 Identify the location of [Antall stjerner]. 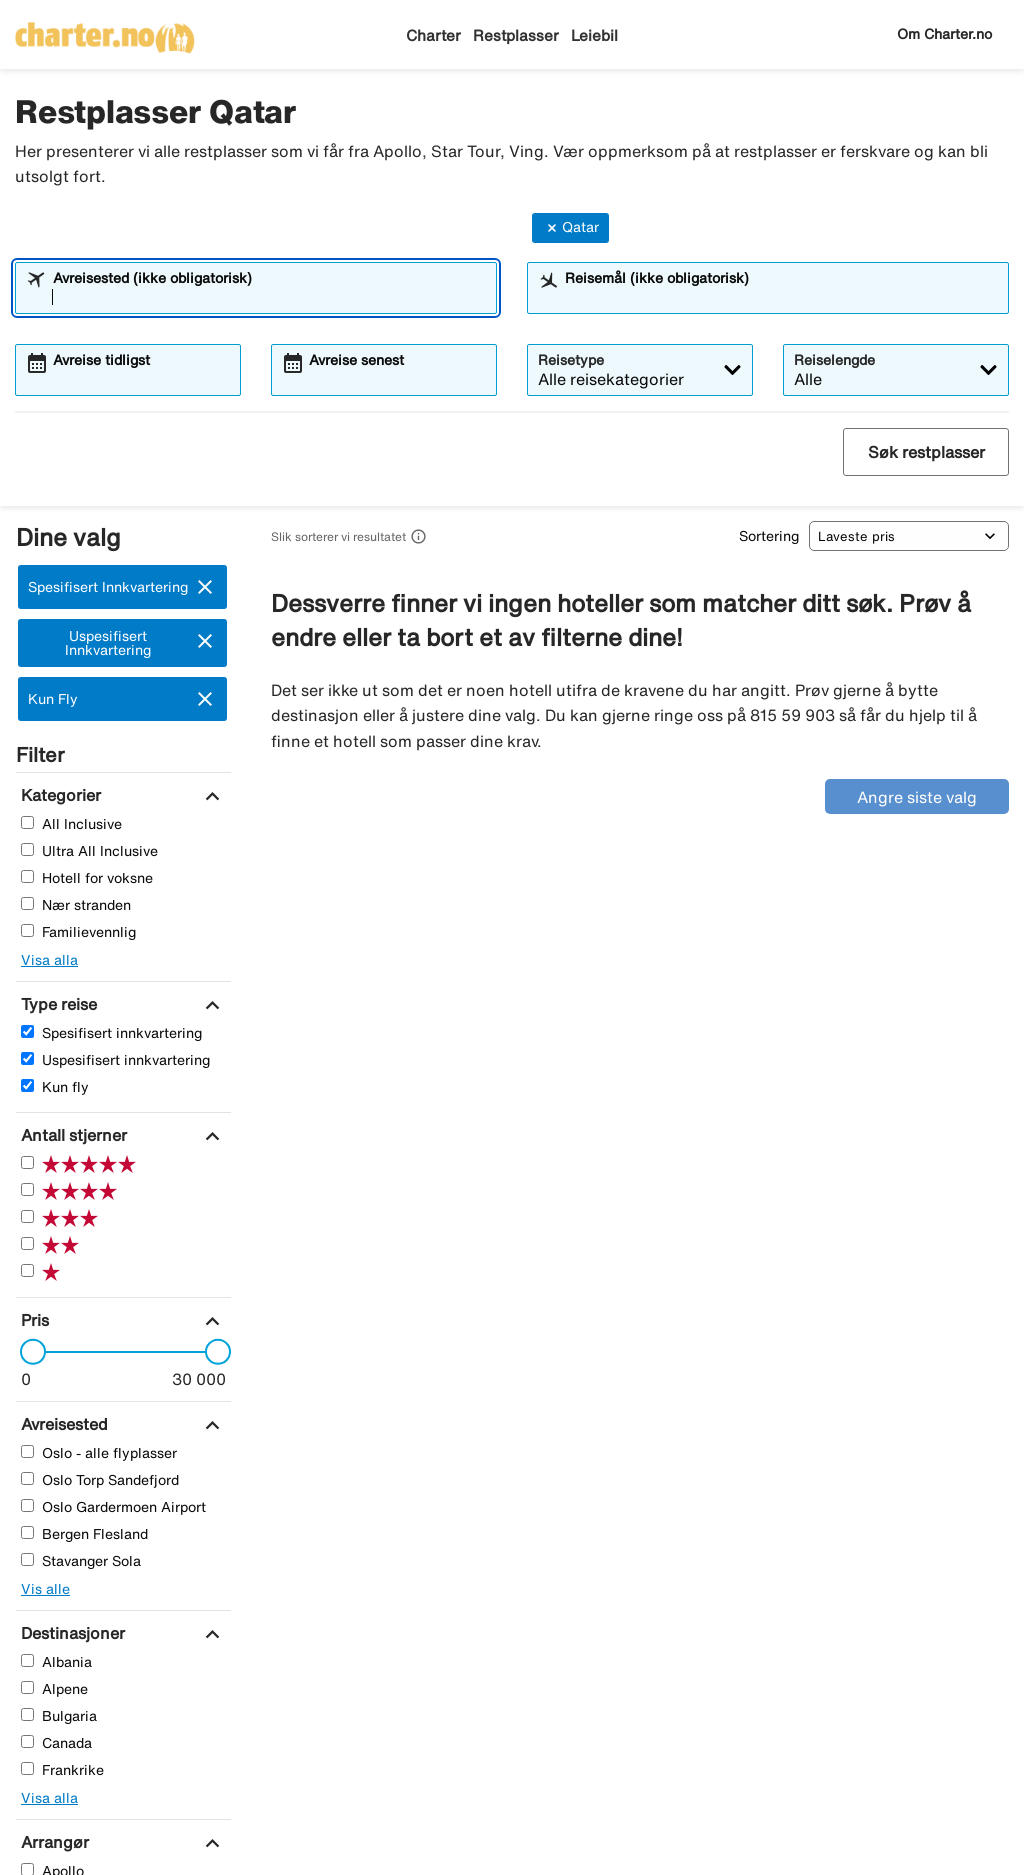
(71, 1135).